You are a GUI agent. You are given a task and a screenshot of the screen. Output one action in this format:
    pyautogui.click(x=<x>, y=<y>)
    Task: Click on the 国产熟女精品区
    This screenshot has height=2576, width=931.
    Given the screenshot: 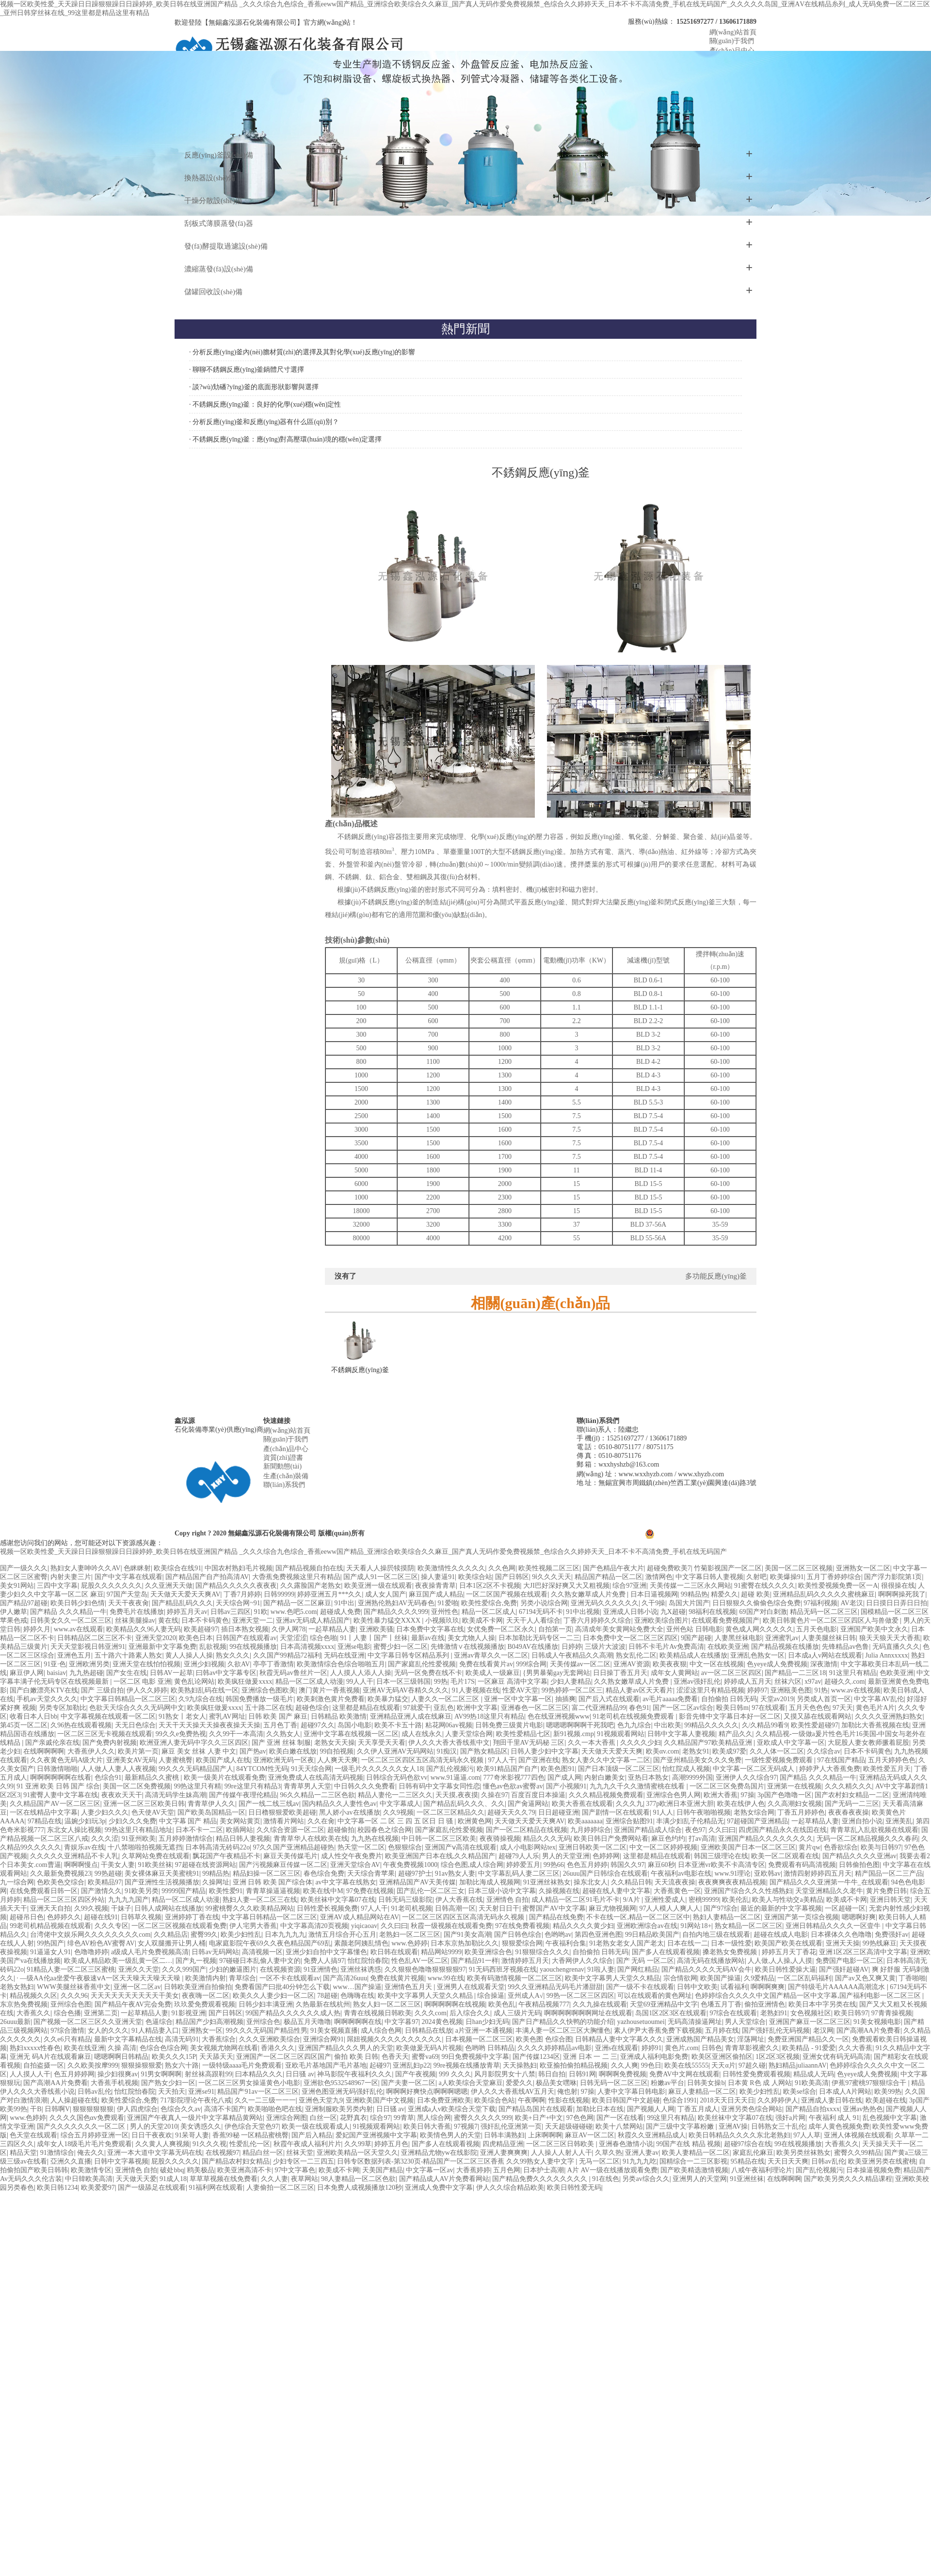 What is the action you would take?
    pyautogui.click(x=484, y=1751)
    